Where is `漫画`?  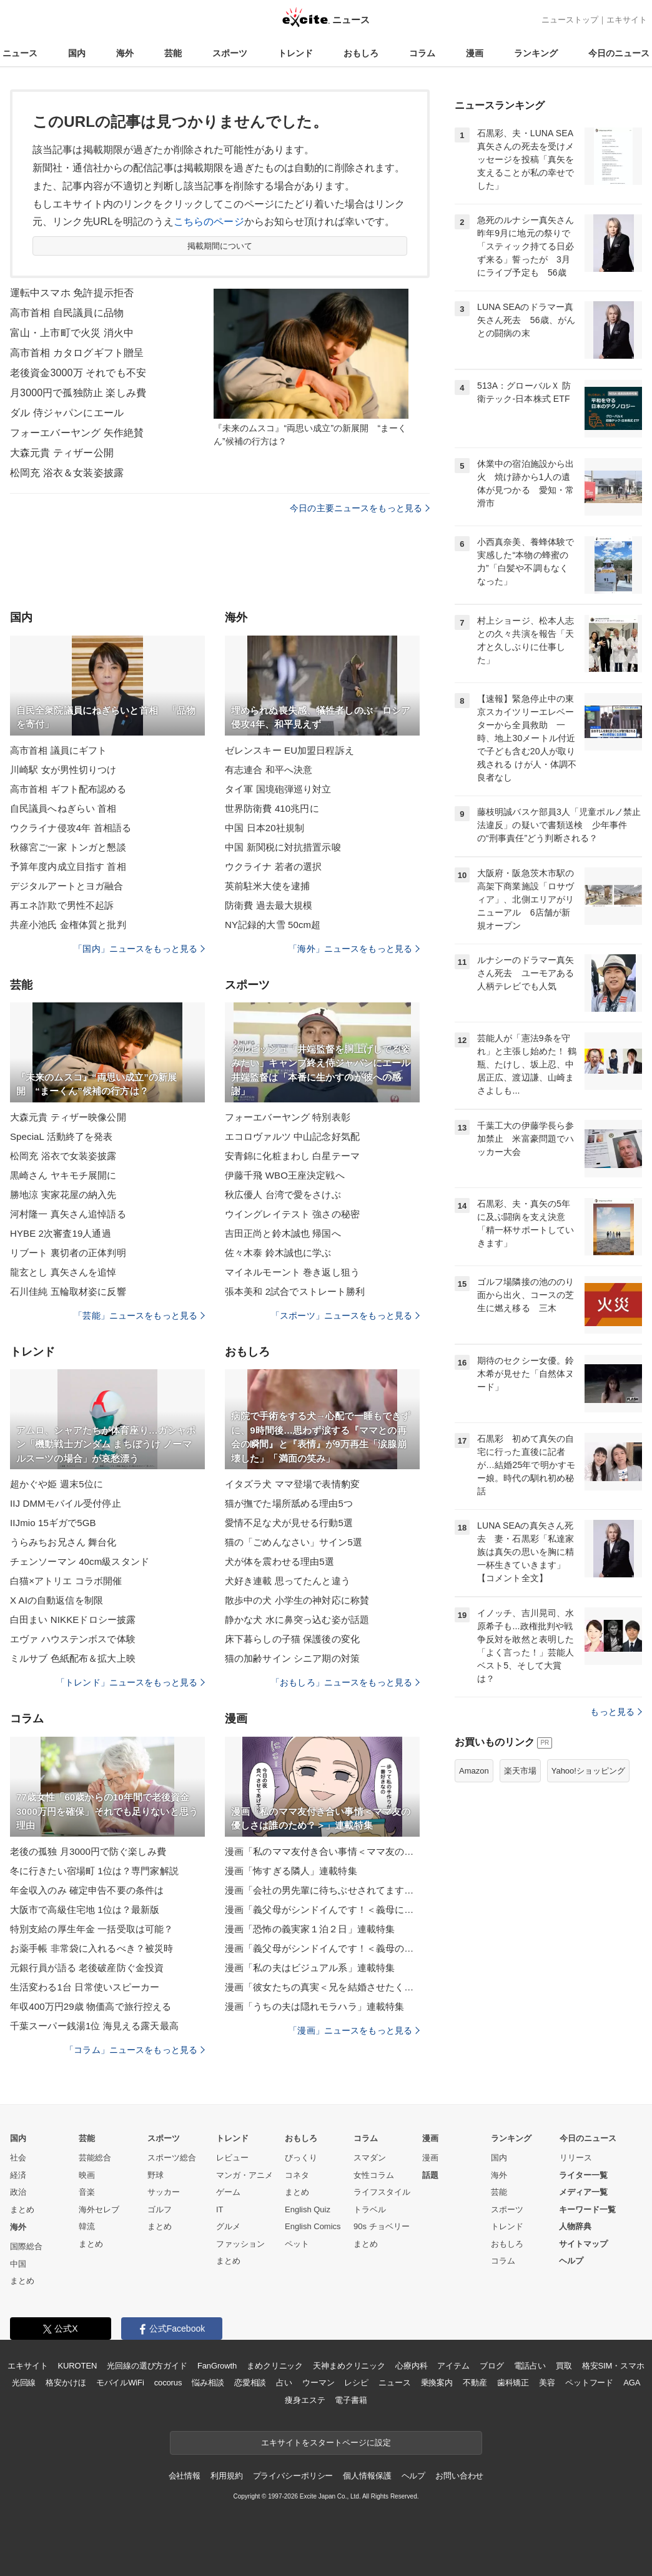
漫画 is located at coordinates (474, 53).